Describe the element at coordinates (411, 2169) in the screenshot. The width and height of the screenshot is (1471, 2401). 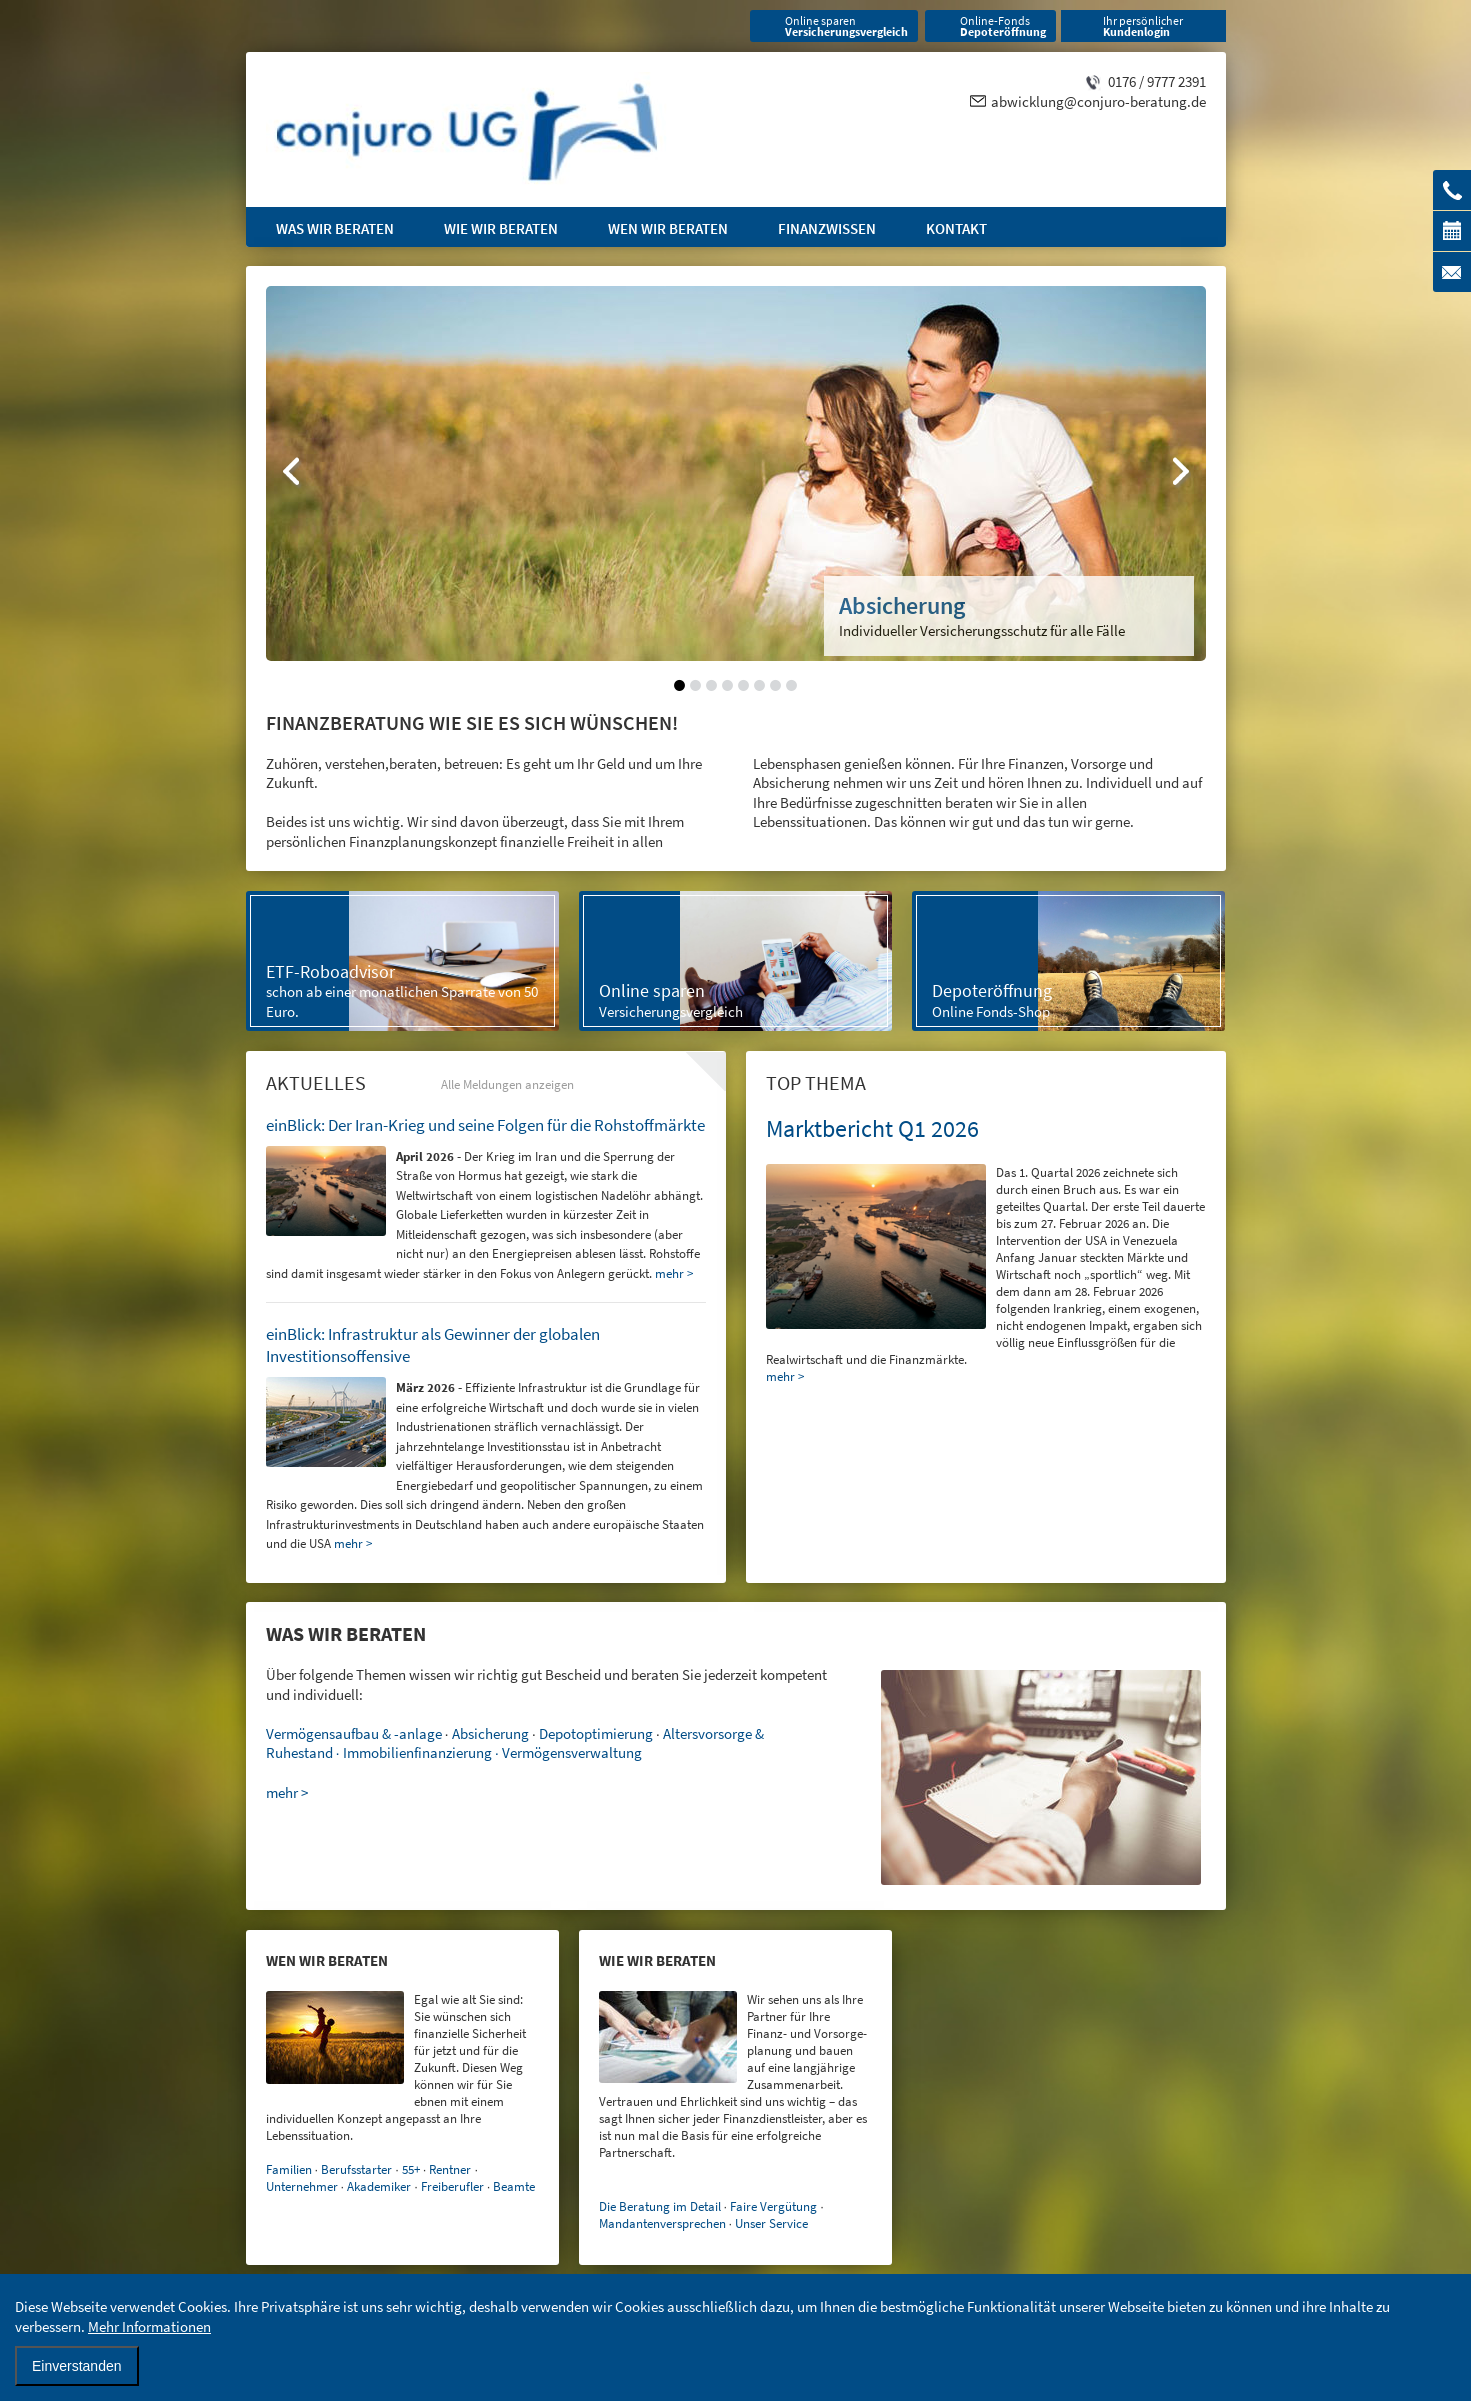
I see `55+` at that location.